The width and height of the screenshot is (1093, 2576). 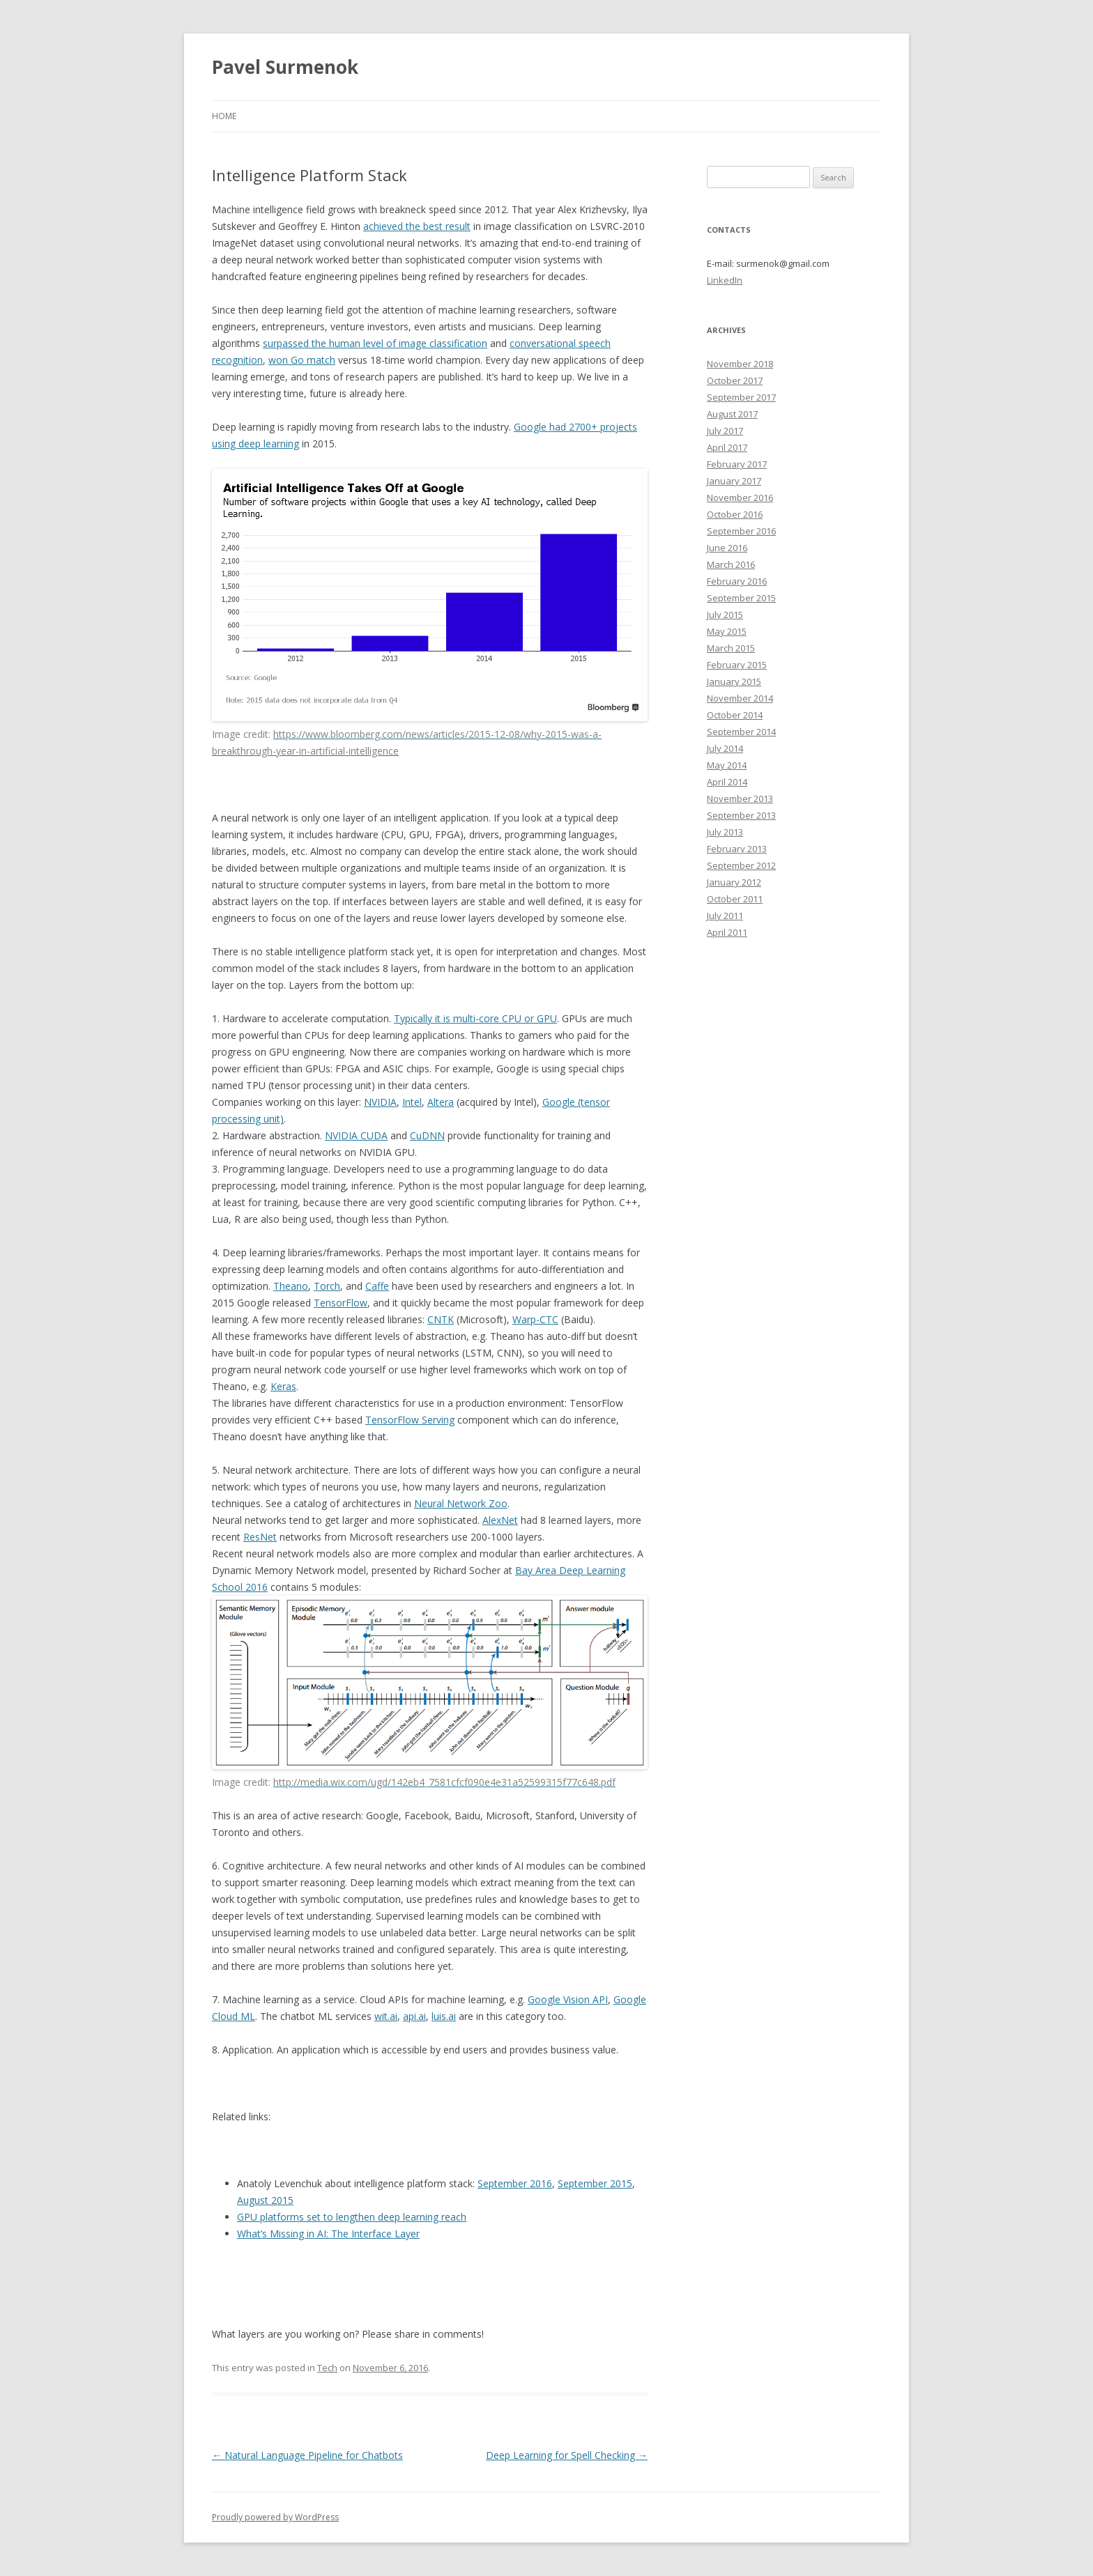 What do you see at coordinates (375, 343) in the screenshot?
I see `surpassed the human level of image classification` at bounding box center [375, 343].